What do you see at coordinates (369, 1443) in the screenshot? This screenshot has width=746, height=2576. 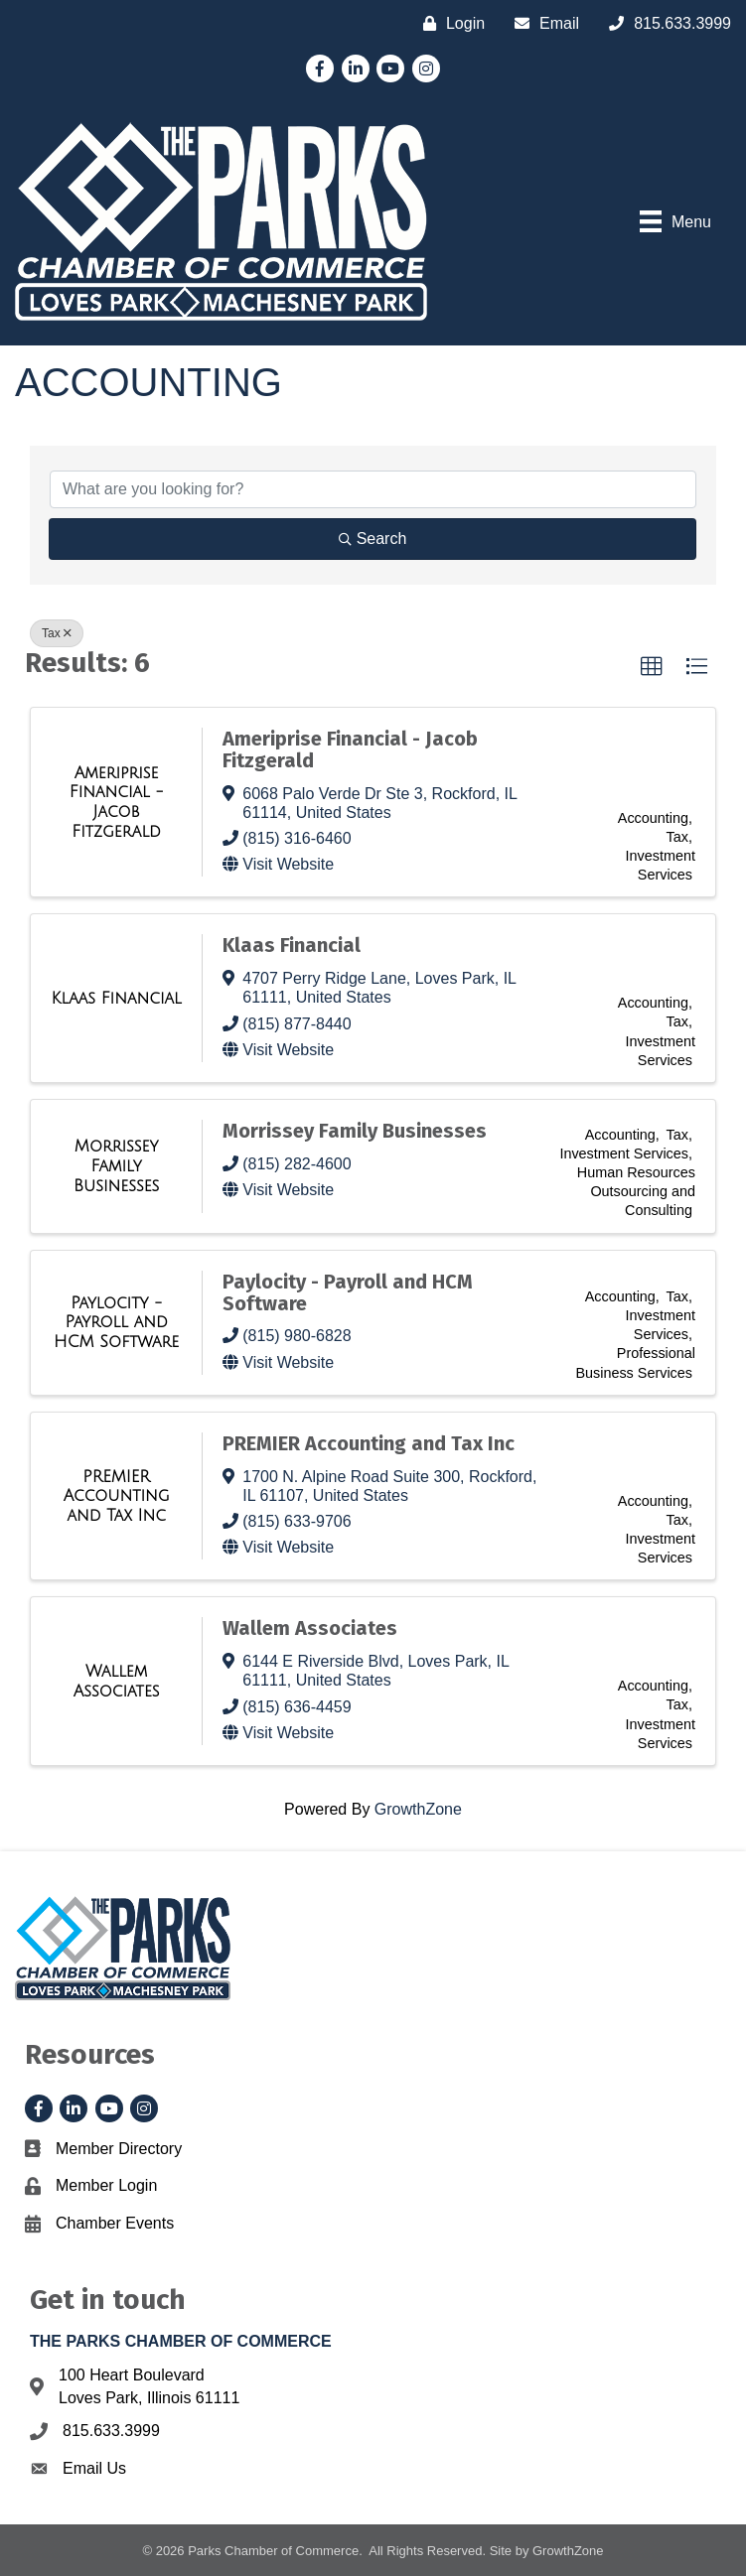 I see `PREMIER Accounting and Tax Inc` at bounding box center [369, 1443].